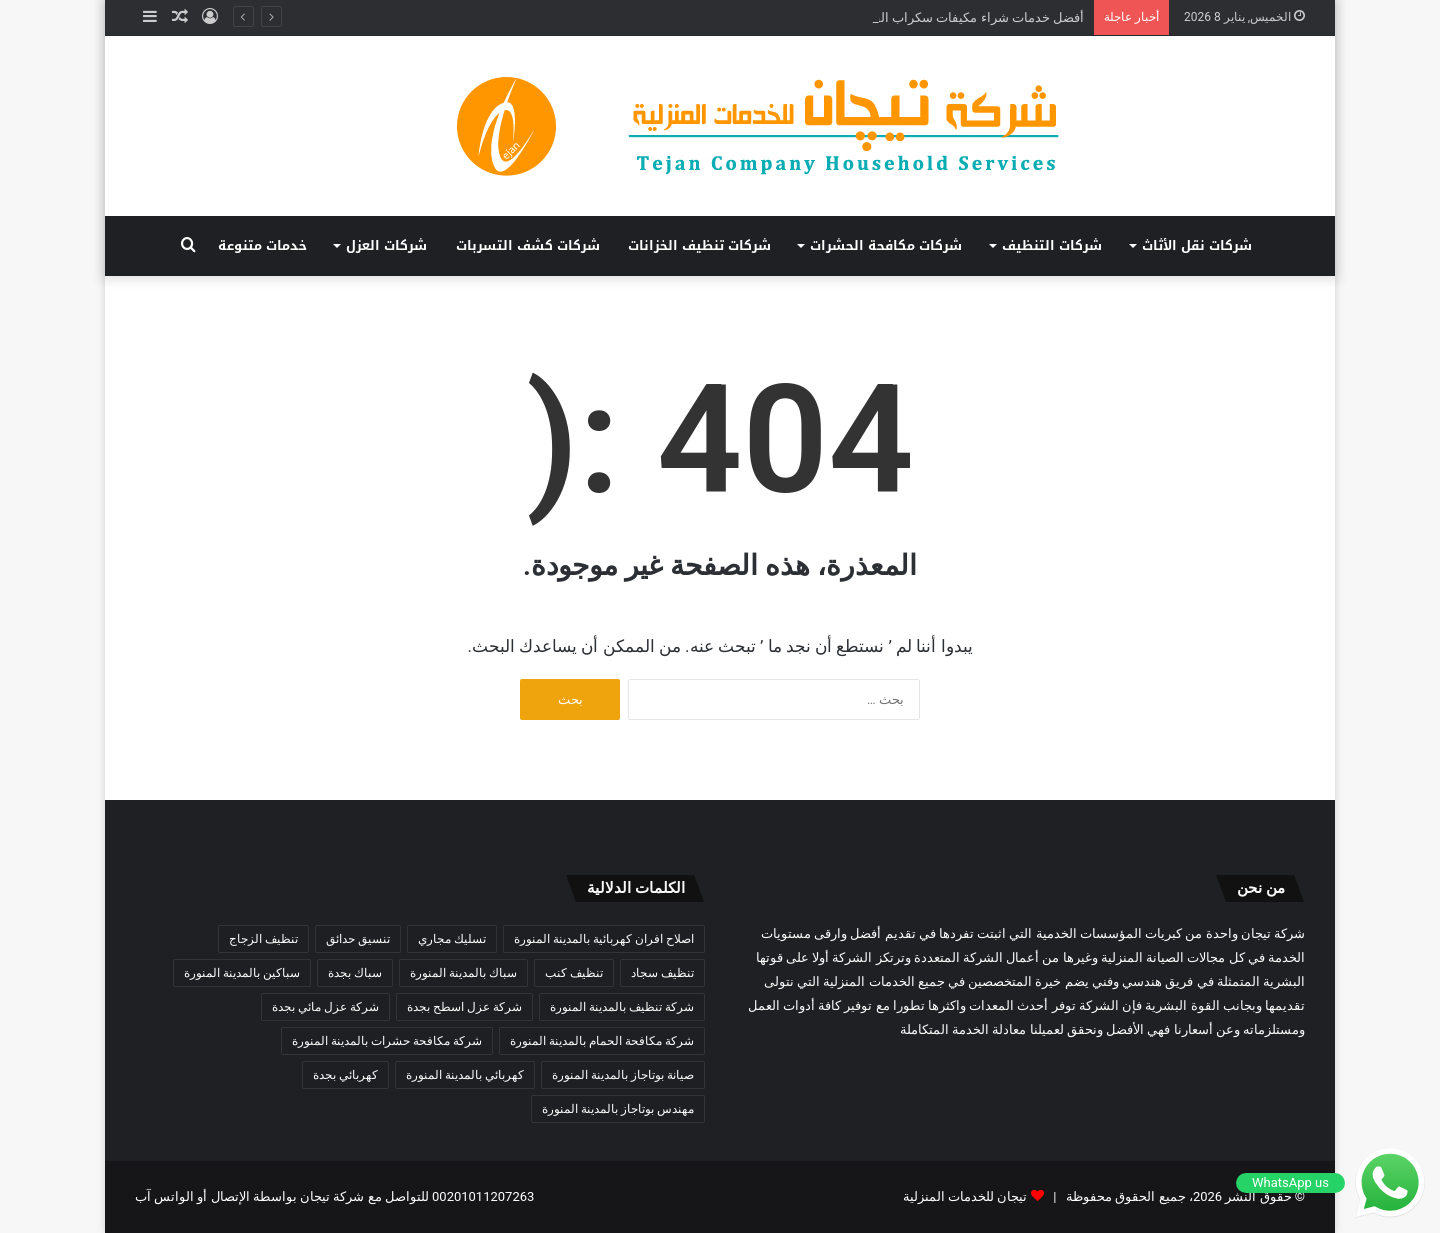 Image resolution: width=1440 pixels, height=1233 pixels. I want to click on شركات نقل الأثاث, so click(1197, 245).